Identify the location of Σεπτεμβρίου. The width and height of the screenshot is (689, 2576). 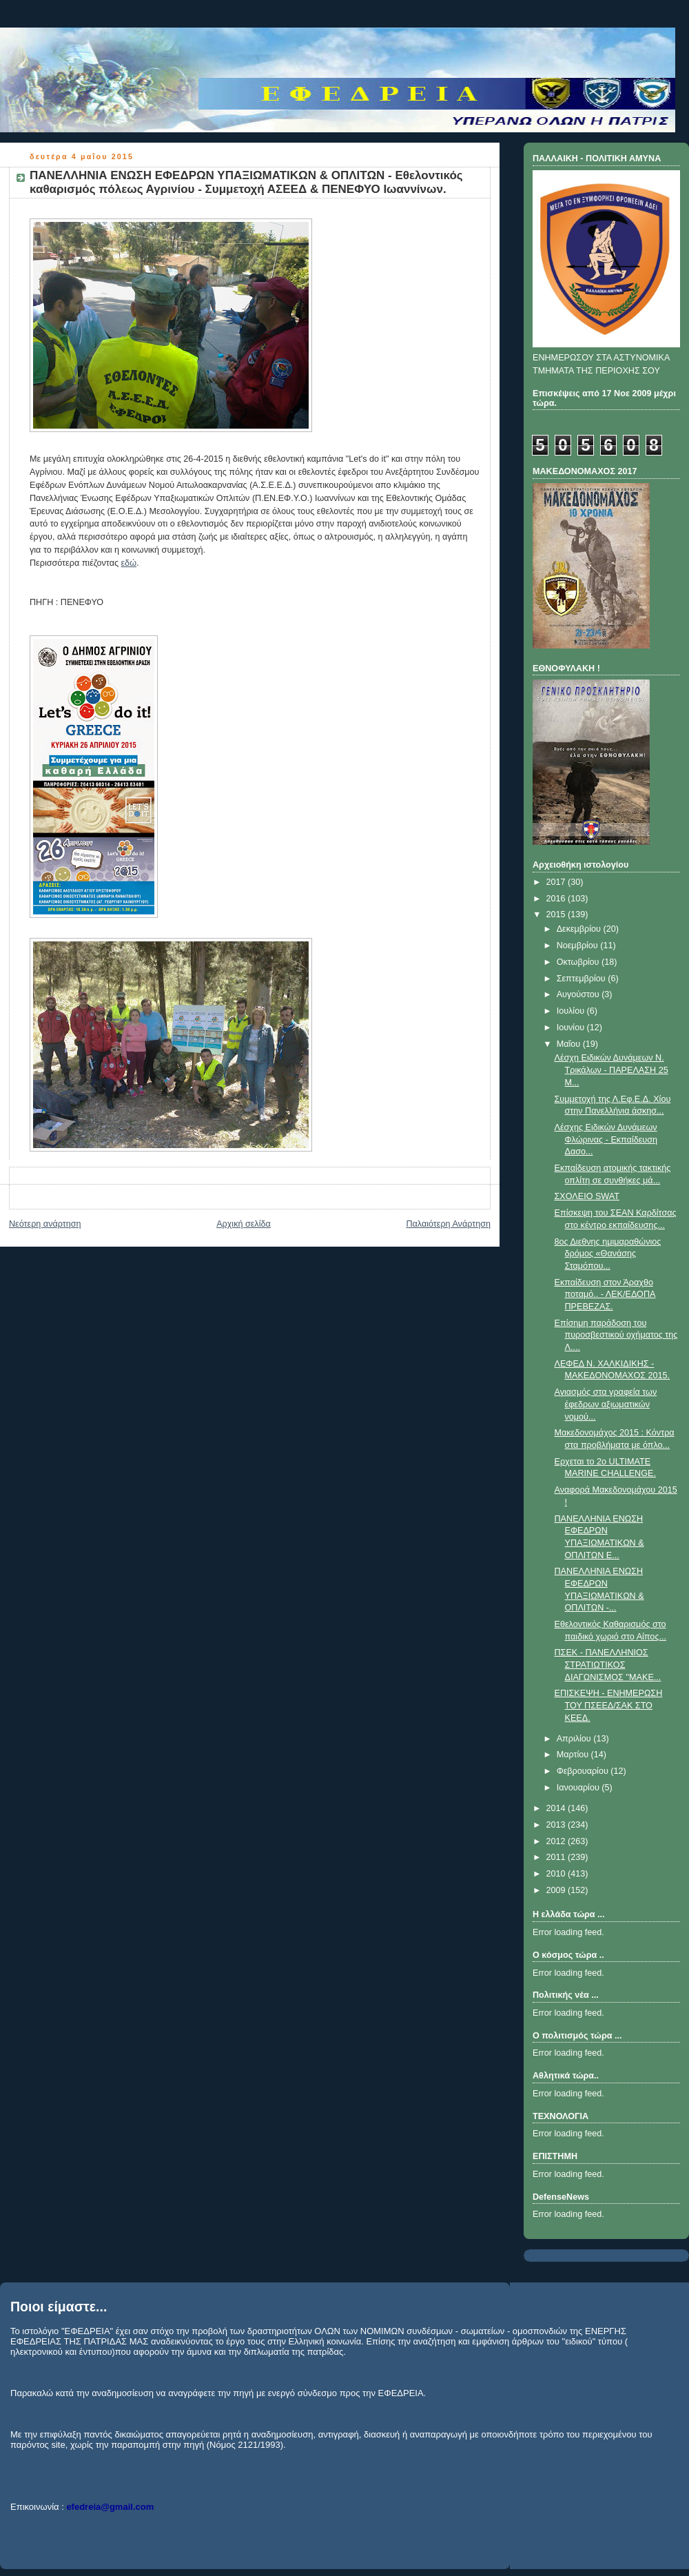
(582, 978).